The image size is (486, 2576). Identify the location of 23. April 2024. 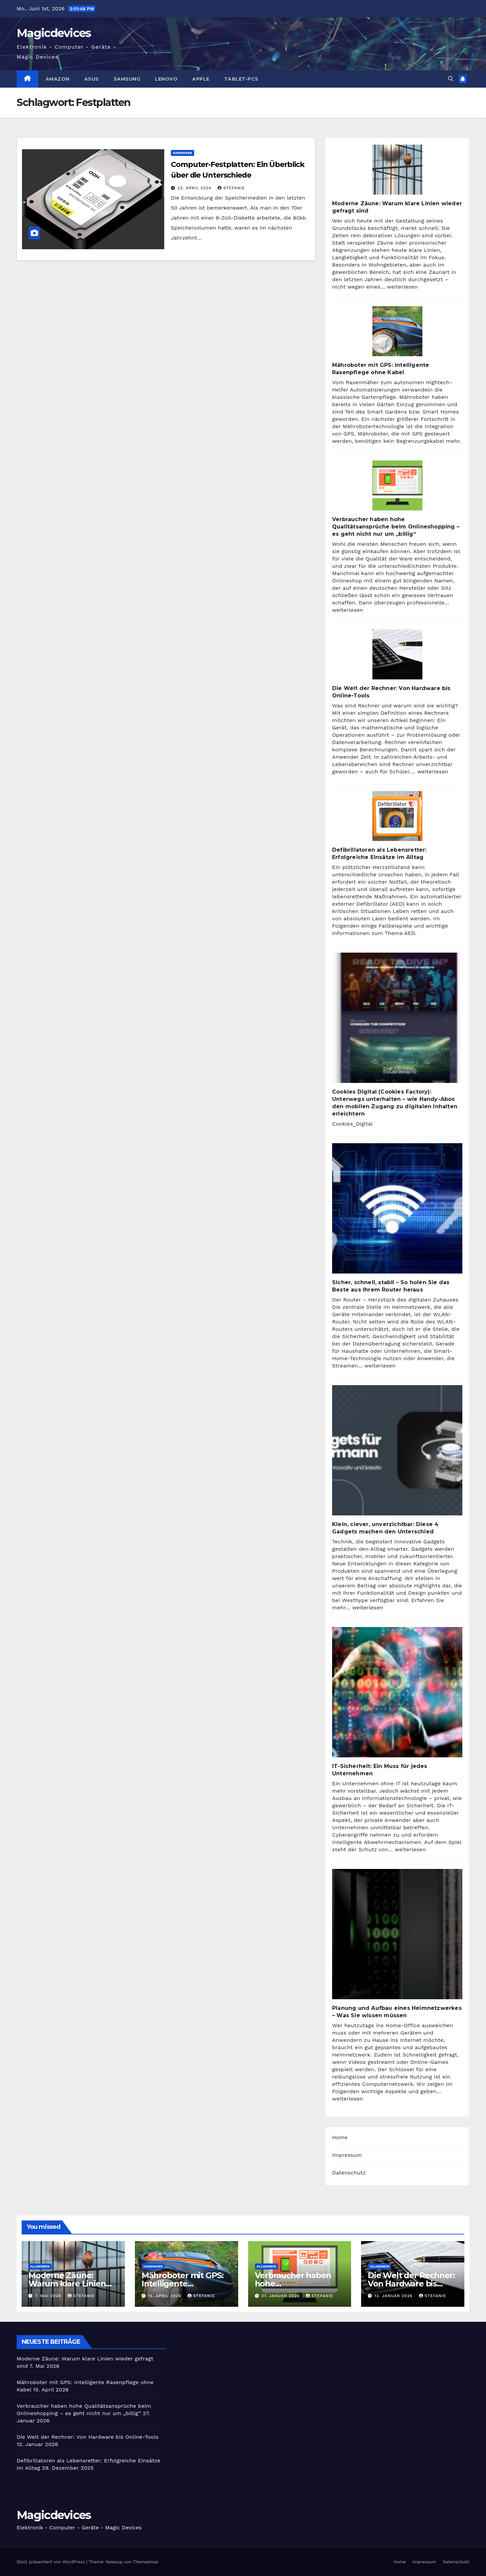
(195, 188).